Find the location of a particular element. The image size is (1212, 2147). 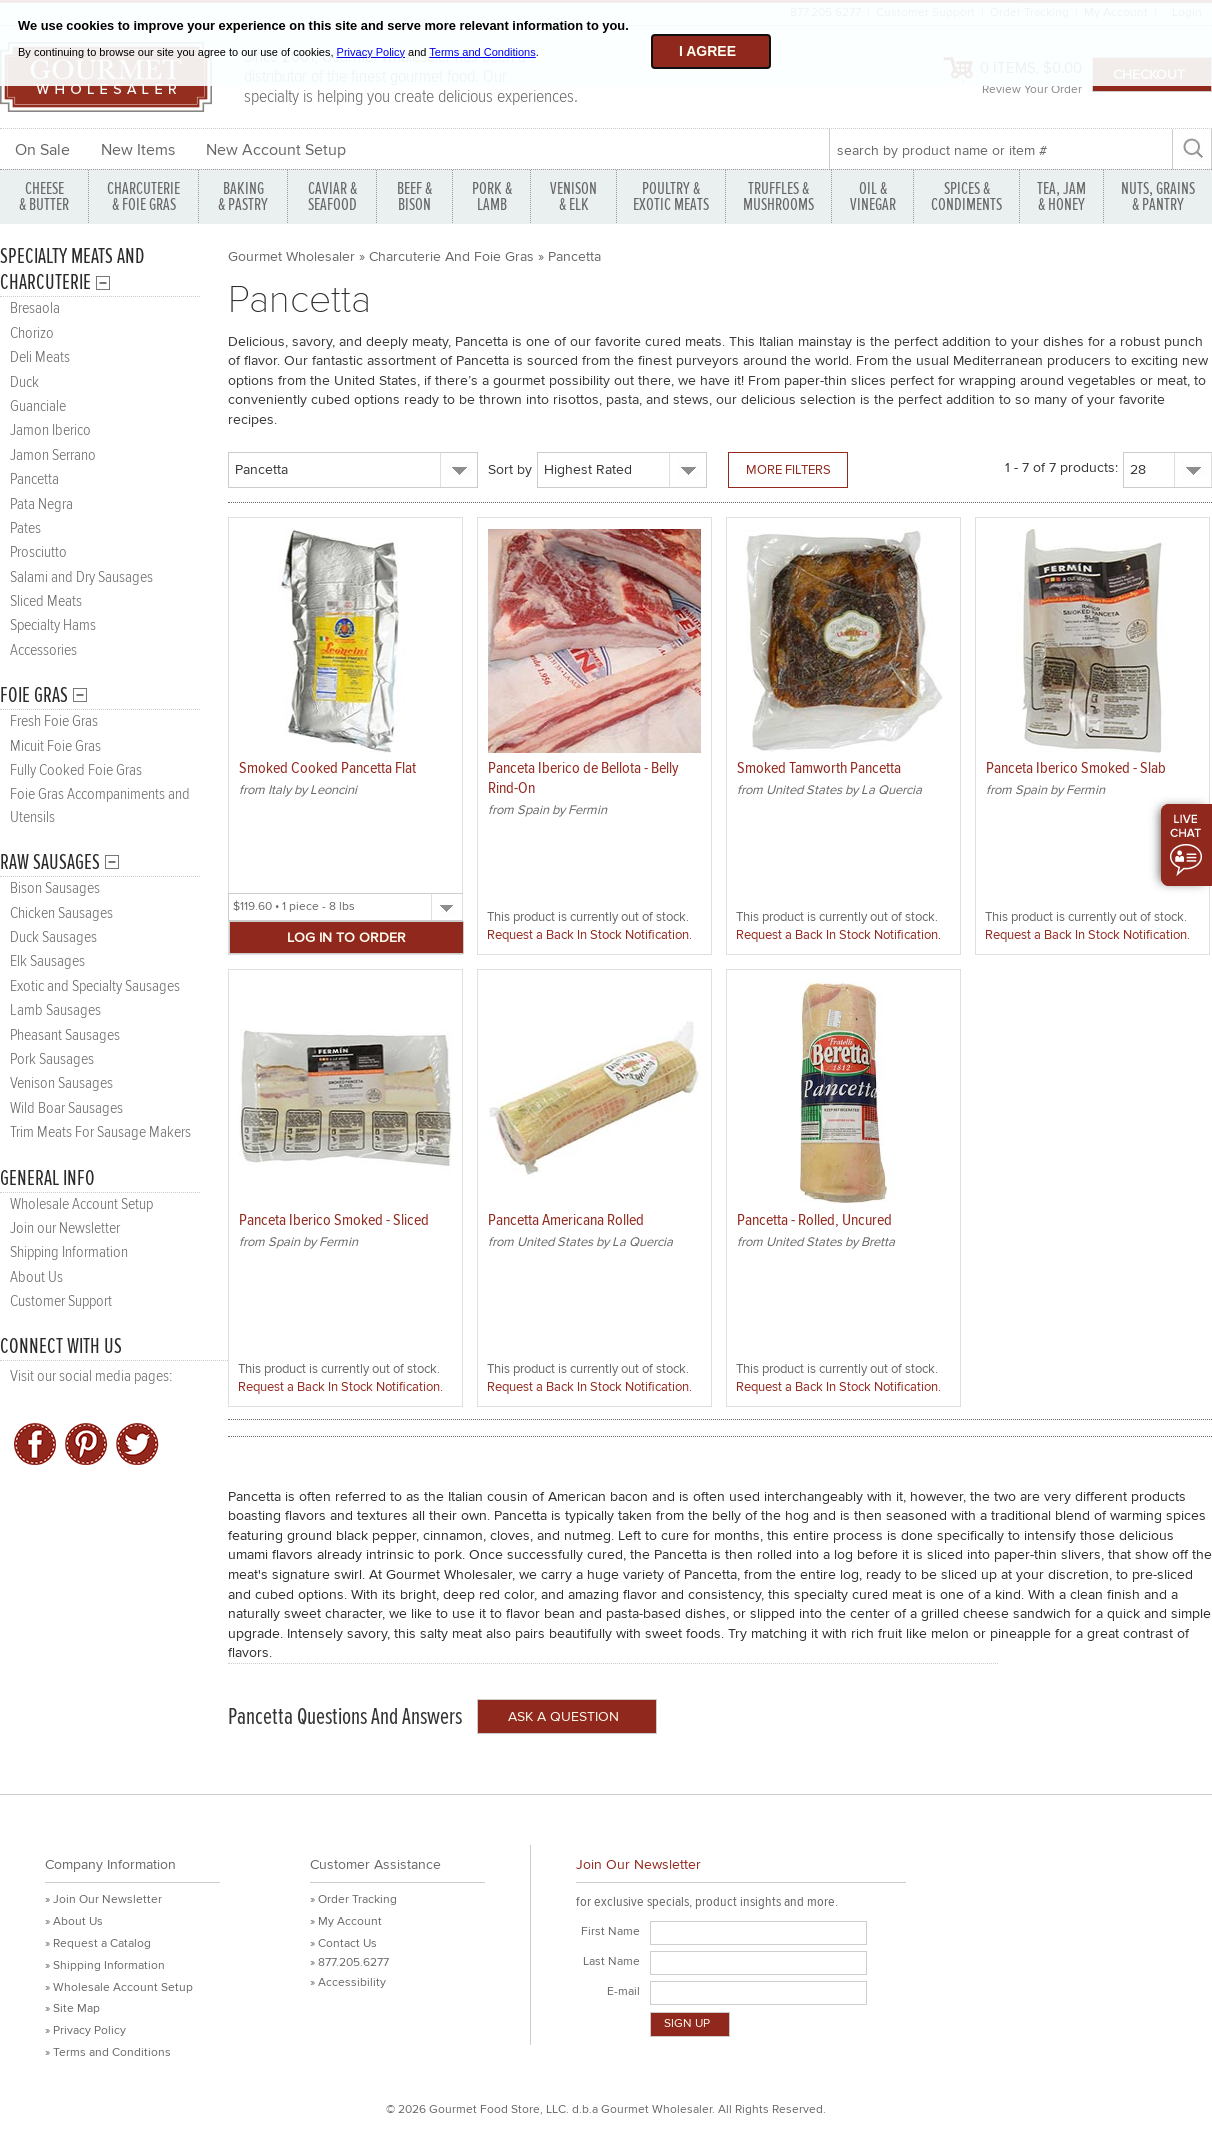

» Shipping Information is located at coordinates (105, 1965).